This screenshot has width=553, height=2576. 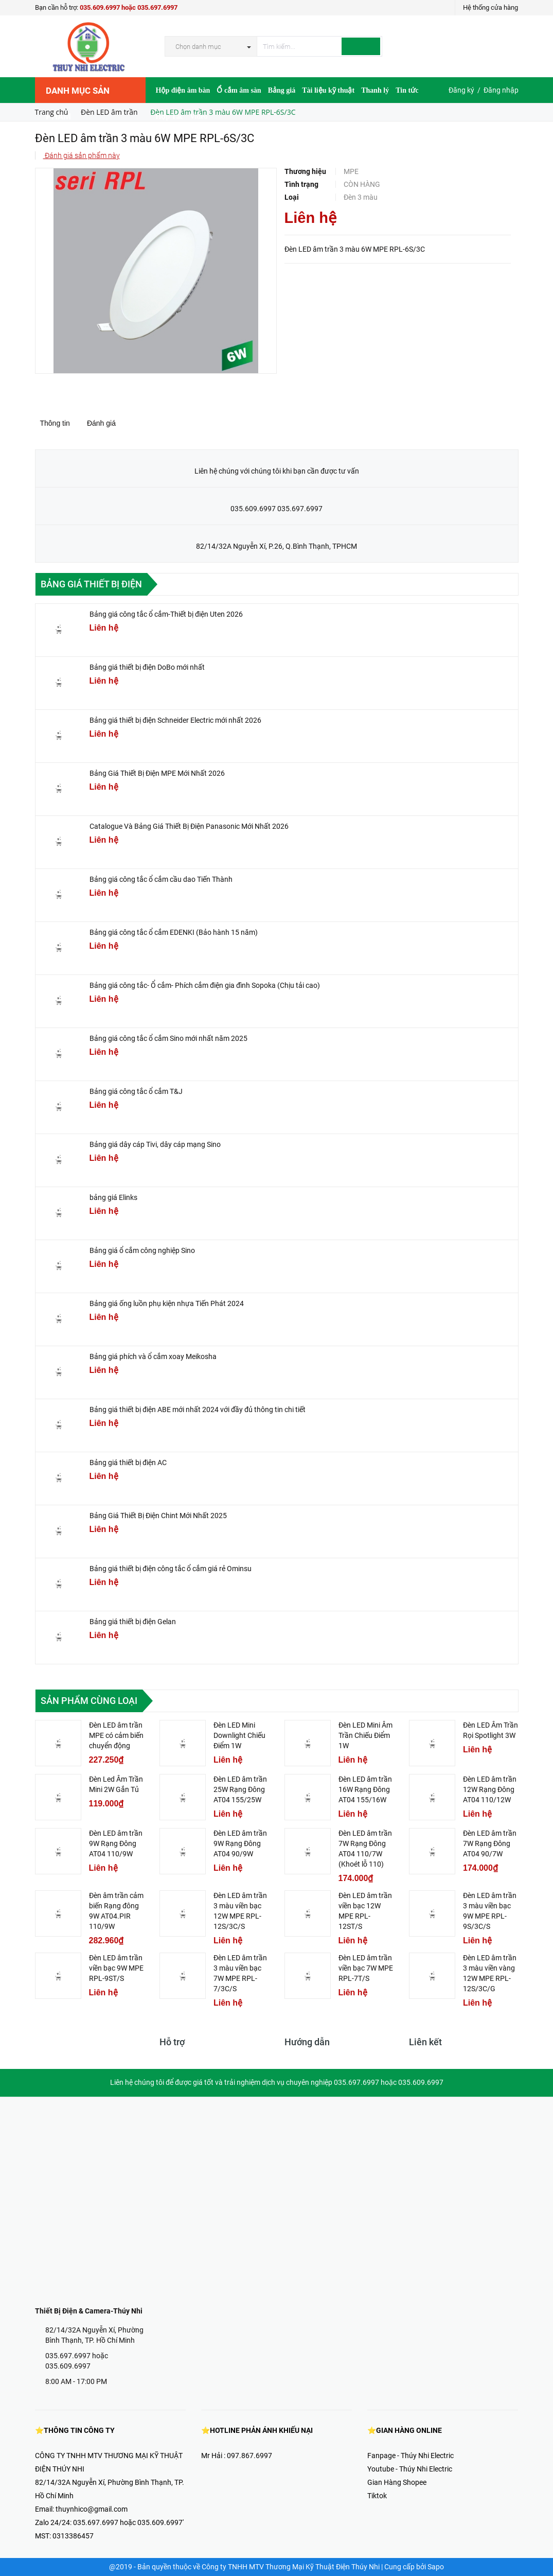 I want to click on Bảng giá, so click(x=282, y=90).